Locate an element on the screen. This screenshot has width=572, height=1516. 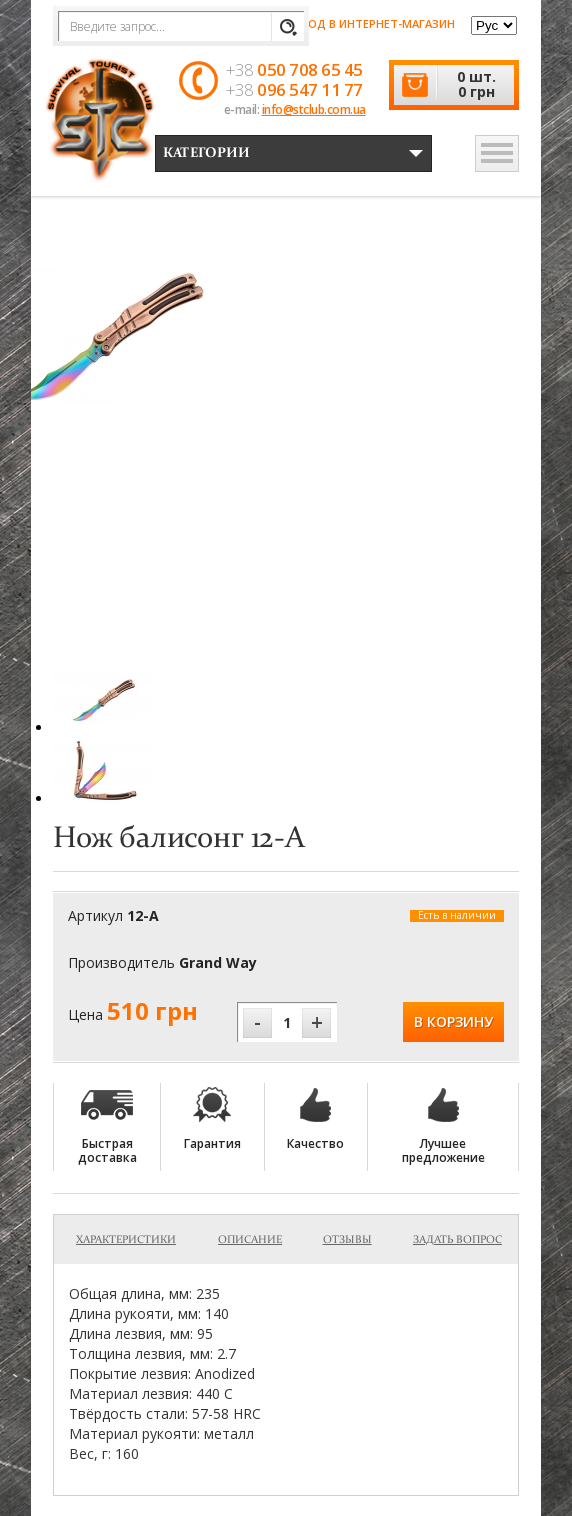
Задать вопрос is located at coordinates (457, 1240).